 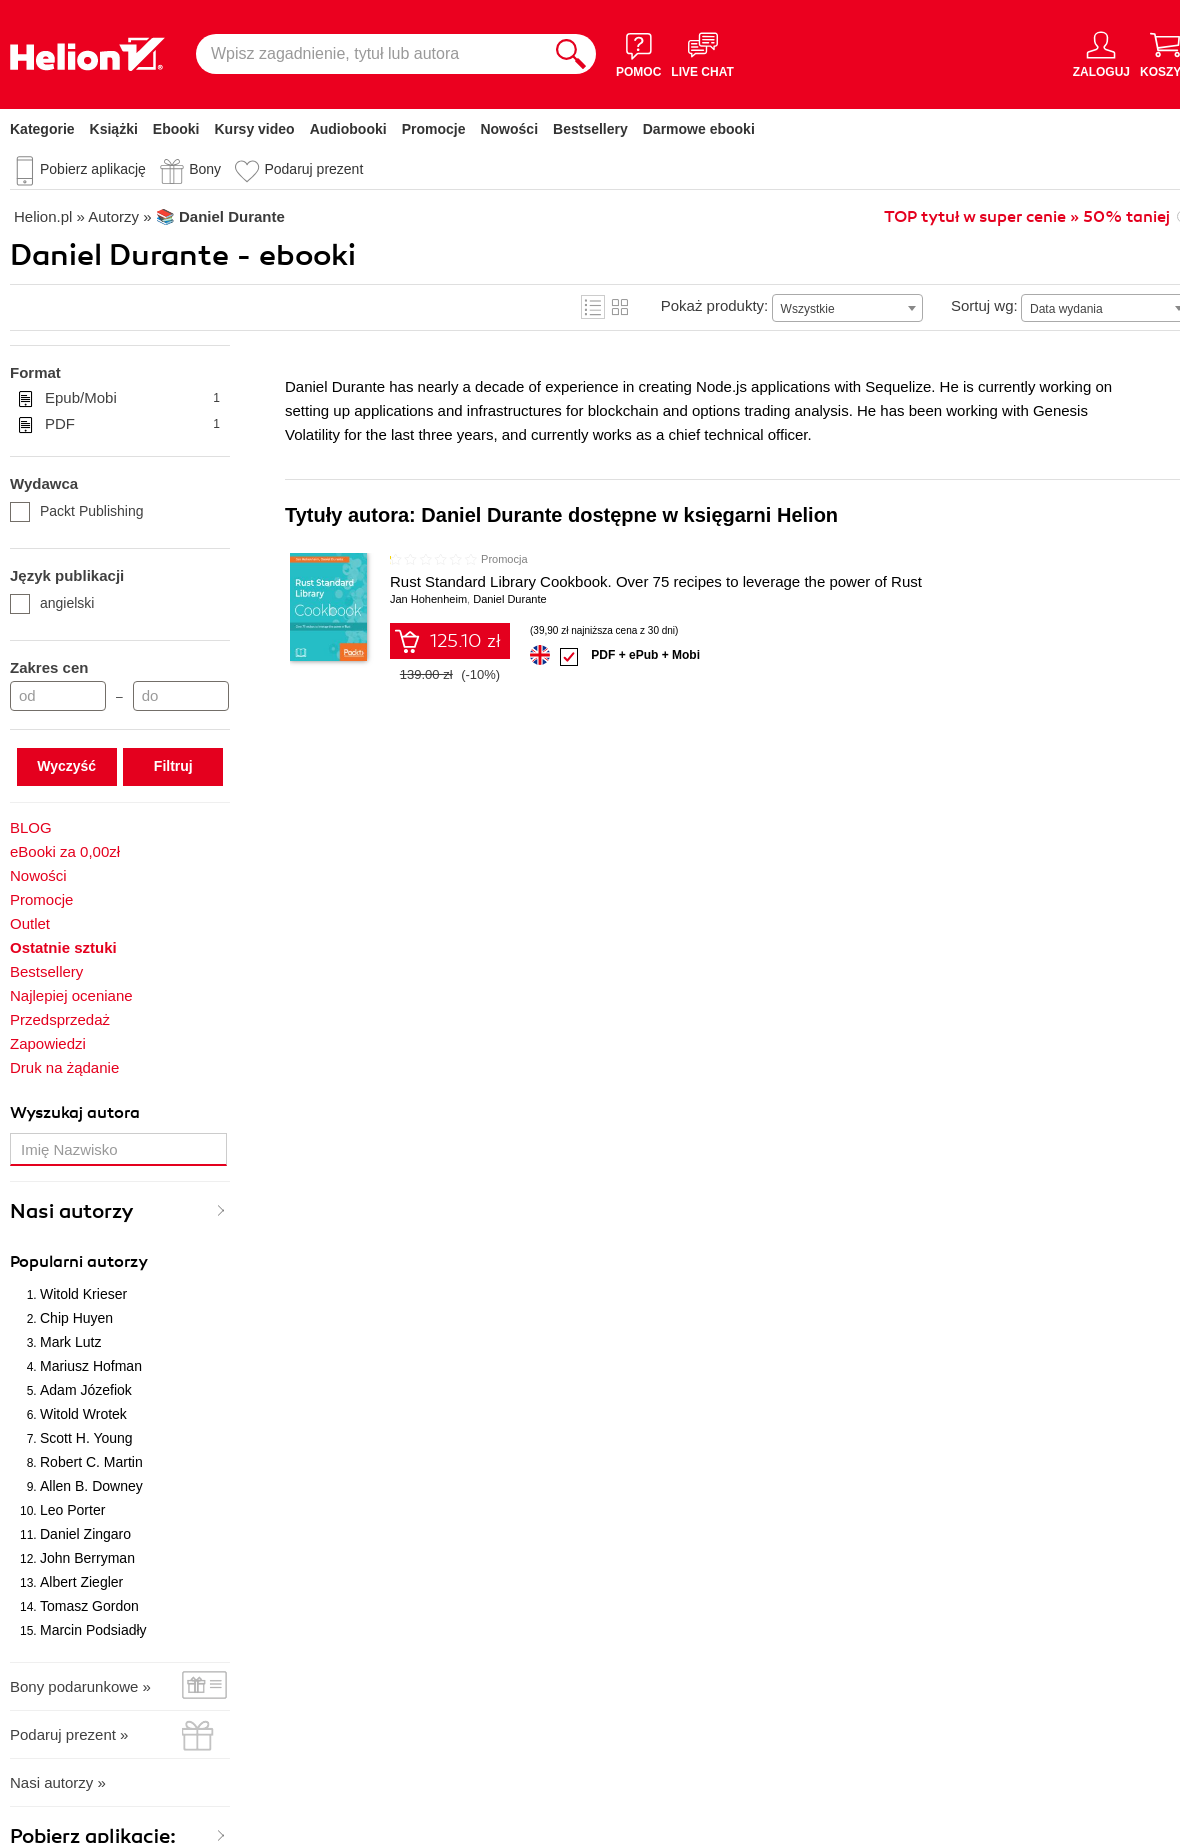 I want to click on BLOG, so click(x=31, y=827).